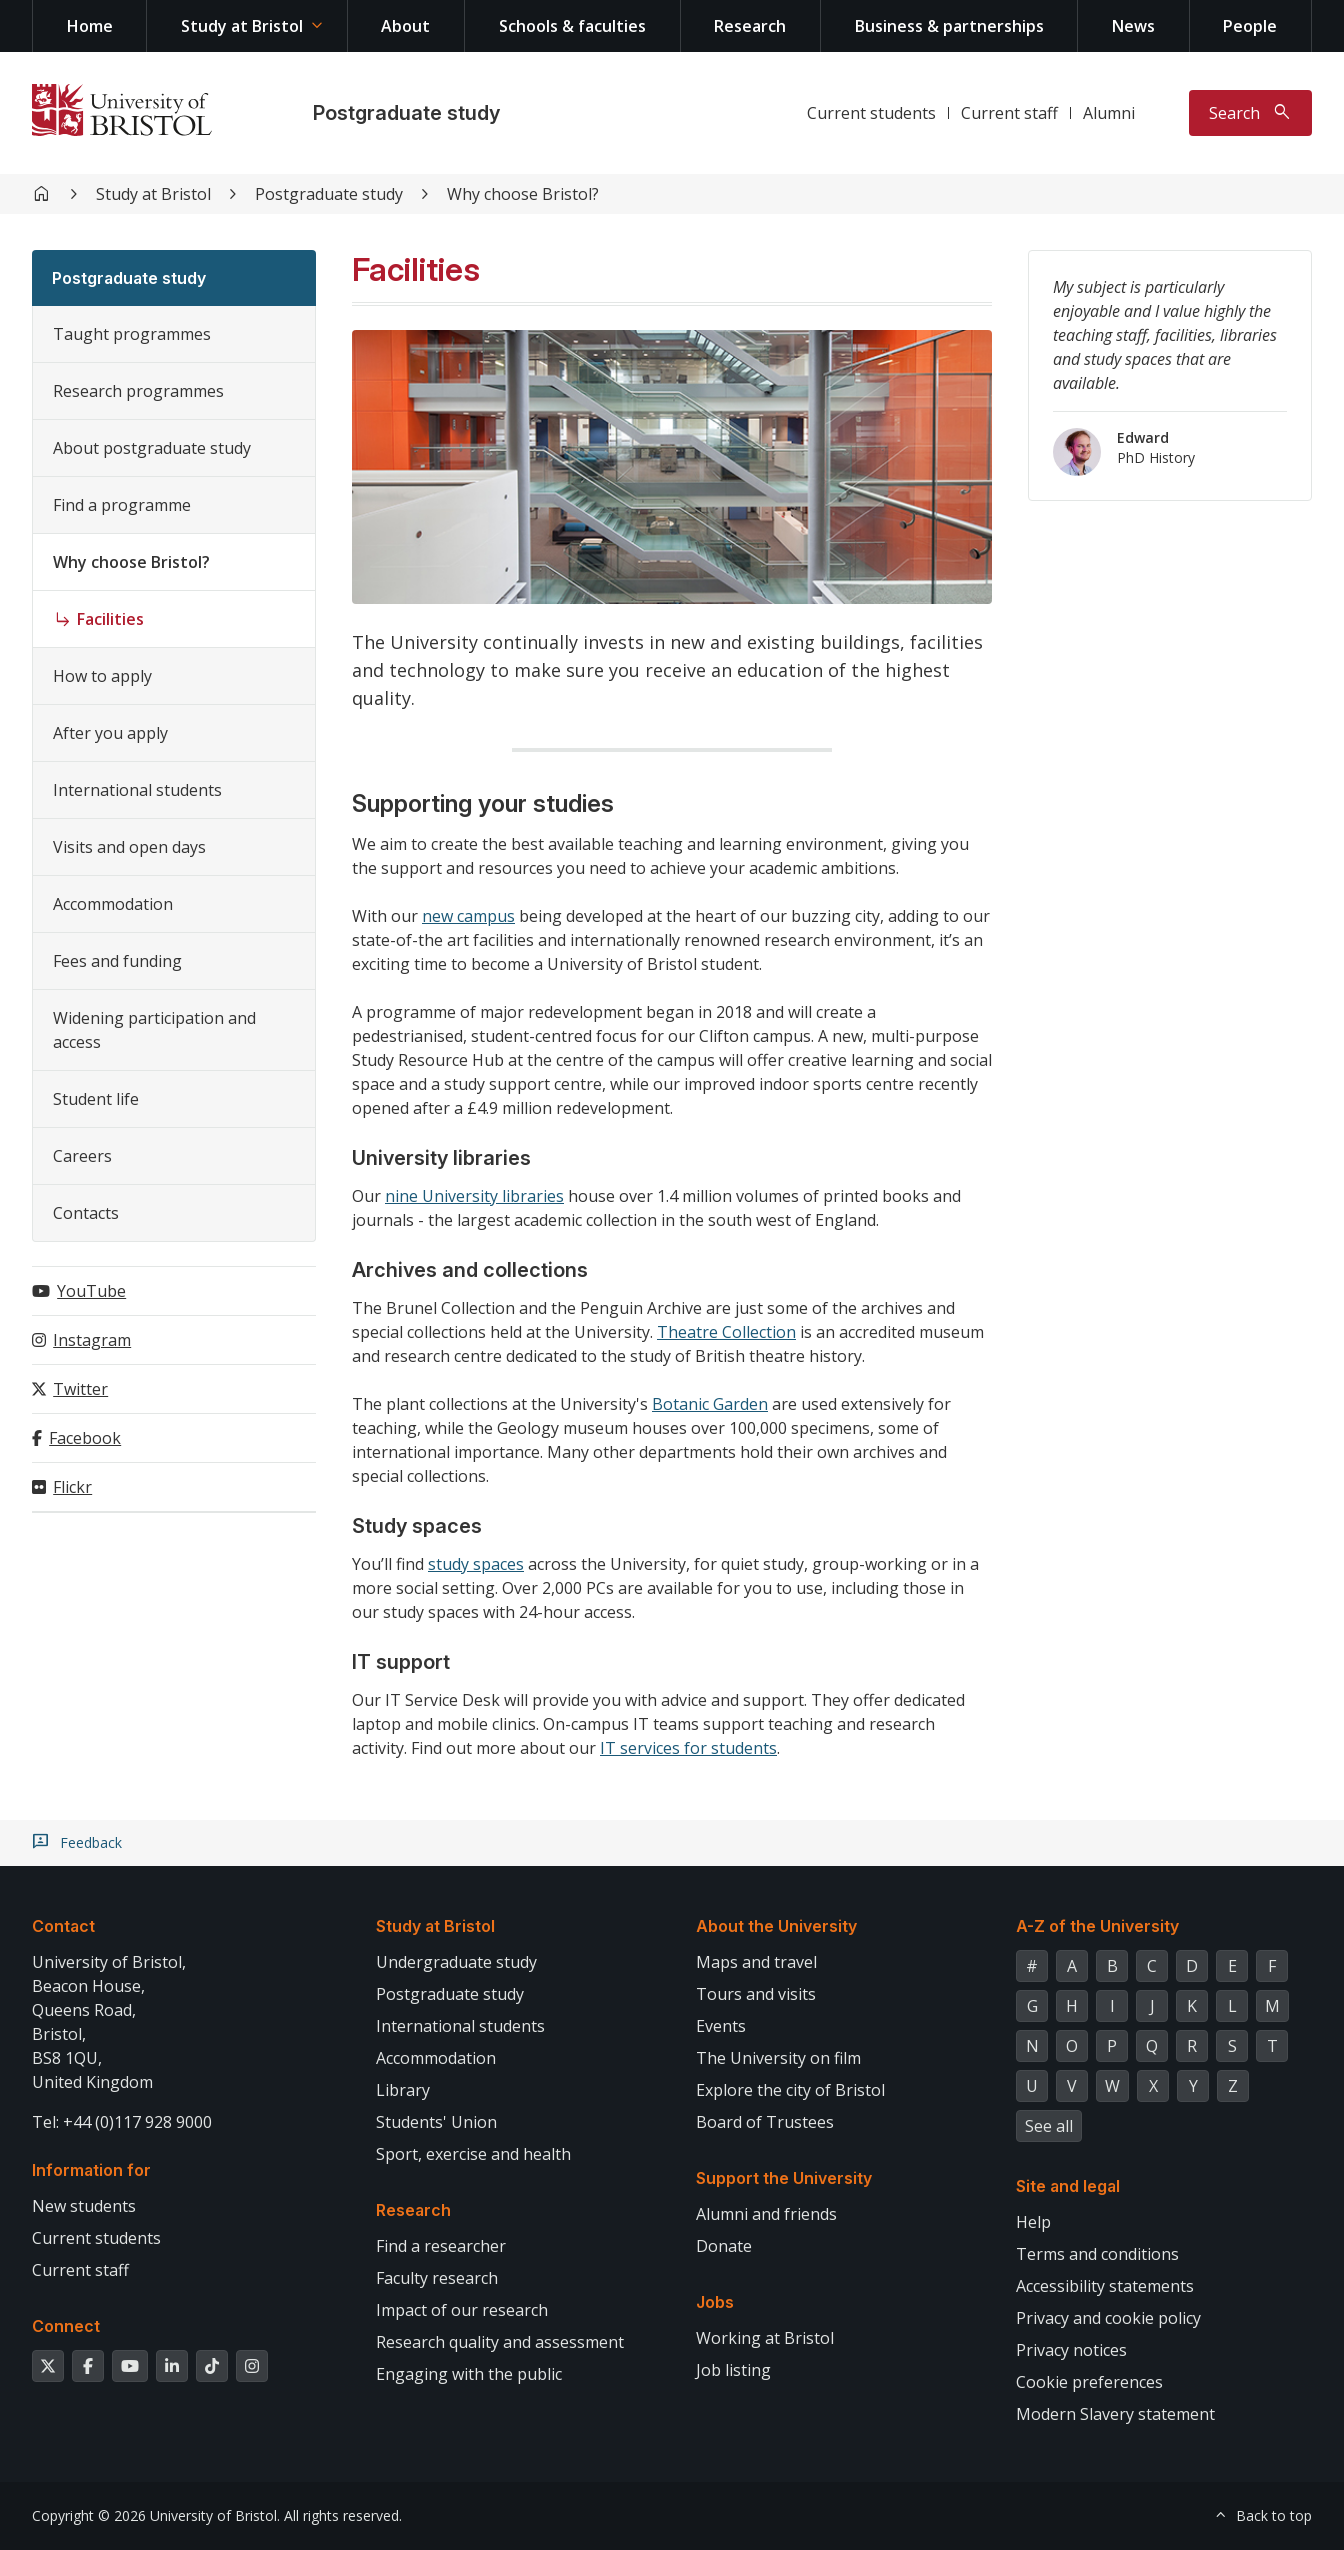 This screenshot has height=2550, width=1344. What do you see at coordinates (132, 334) in the screenshot?
I see `Taught programmes` at bounding box center [132, 334].